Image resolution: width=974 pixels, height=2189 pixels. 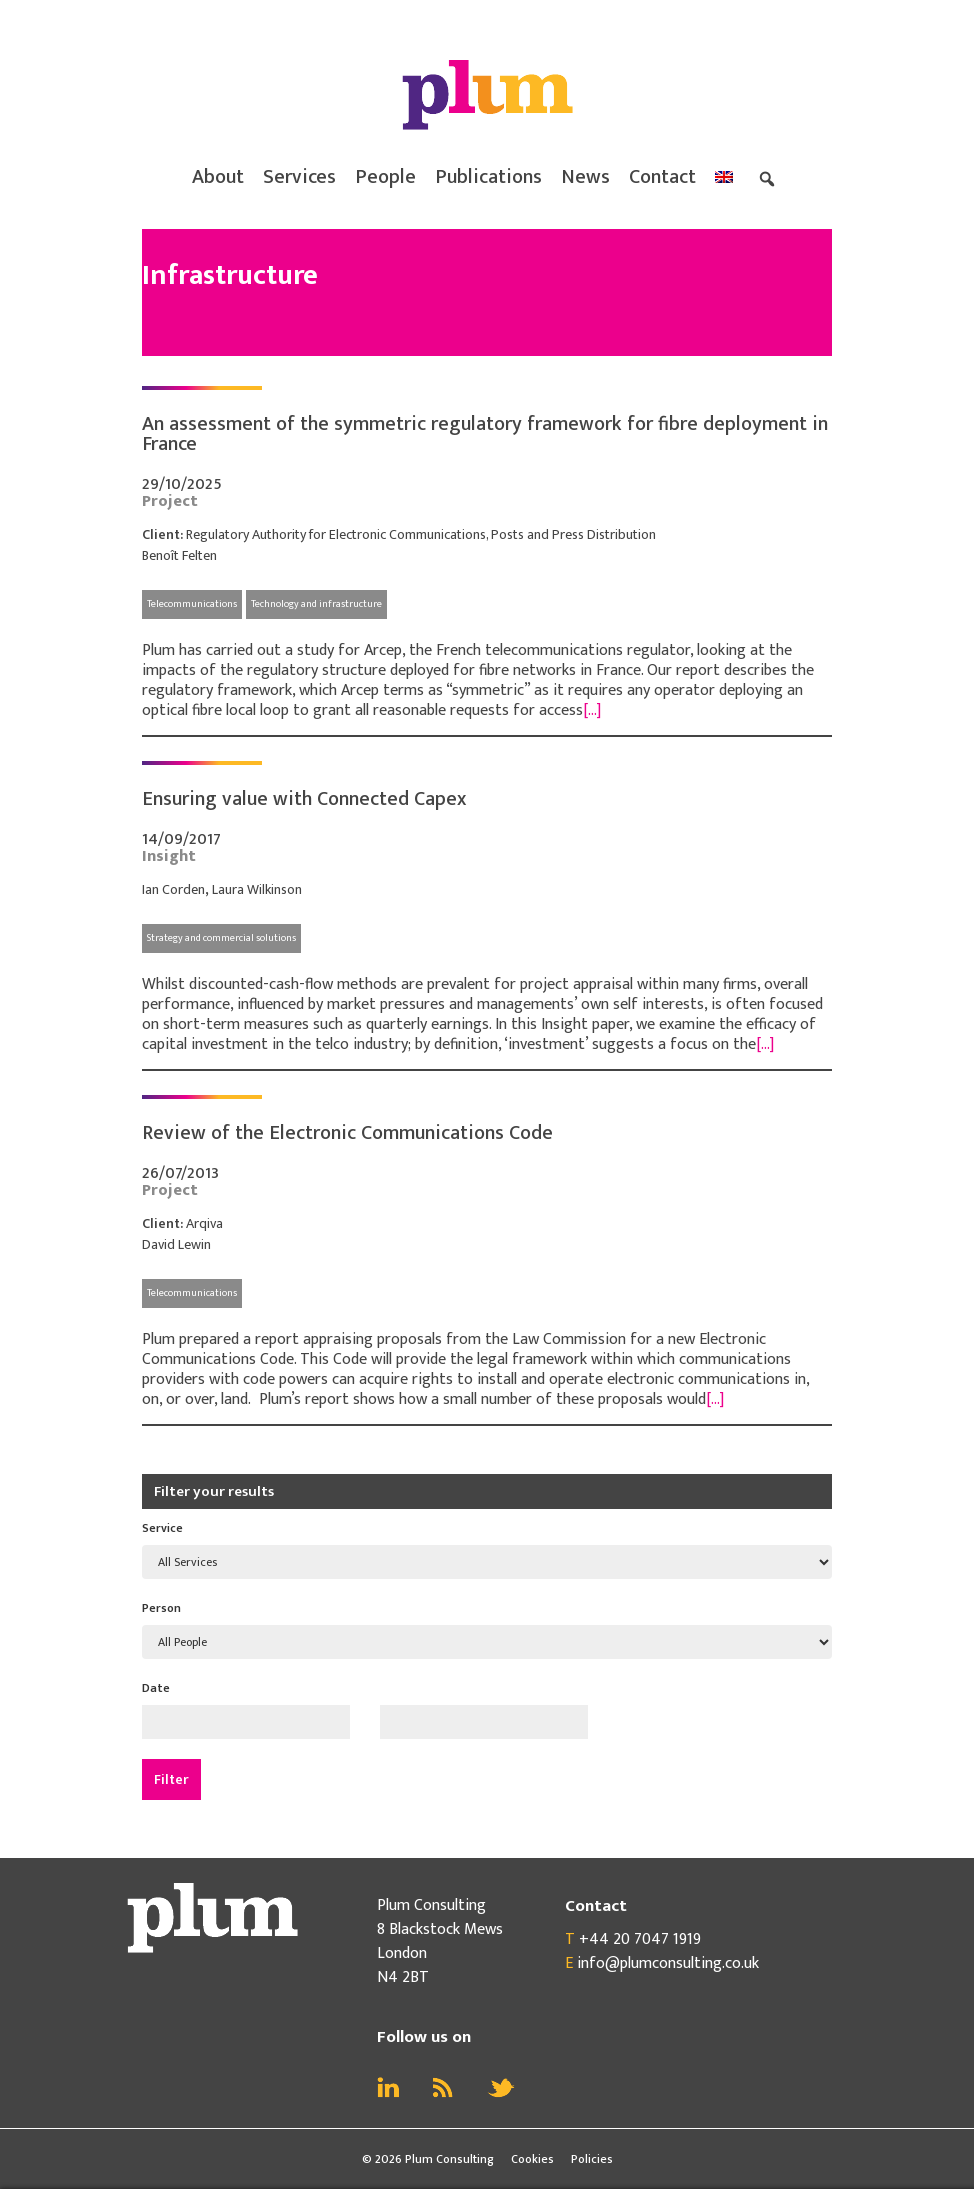 What do you see at coordinates (592, 710) in the screenshot?
I see `[…]` at bounding box center [592, 710].